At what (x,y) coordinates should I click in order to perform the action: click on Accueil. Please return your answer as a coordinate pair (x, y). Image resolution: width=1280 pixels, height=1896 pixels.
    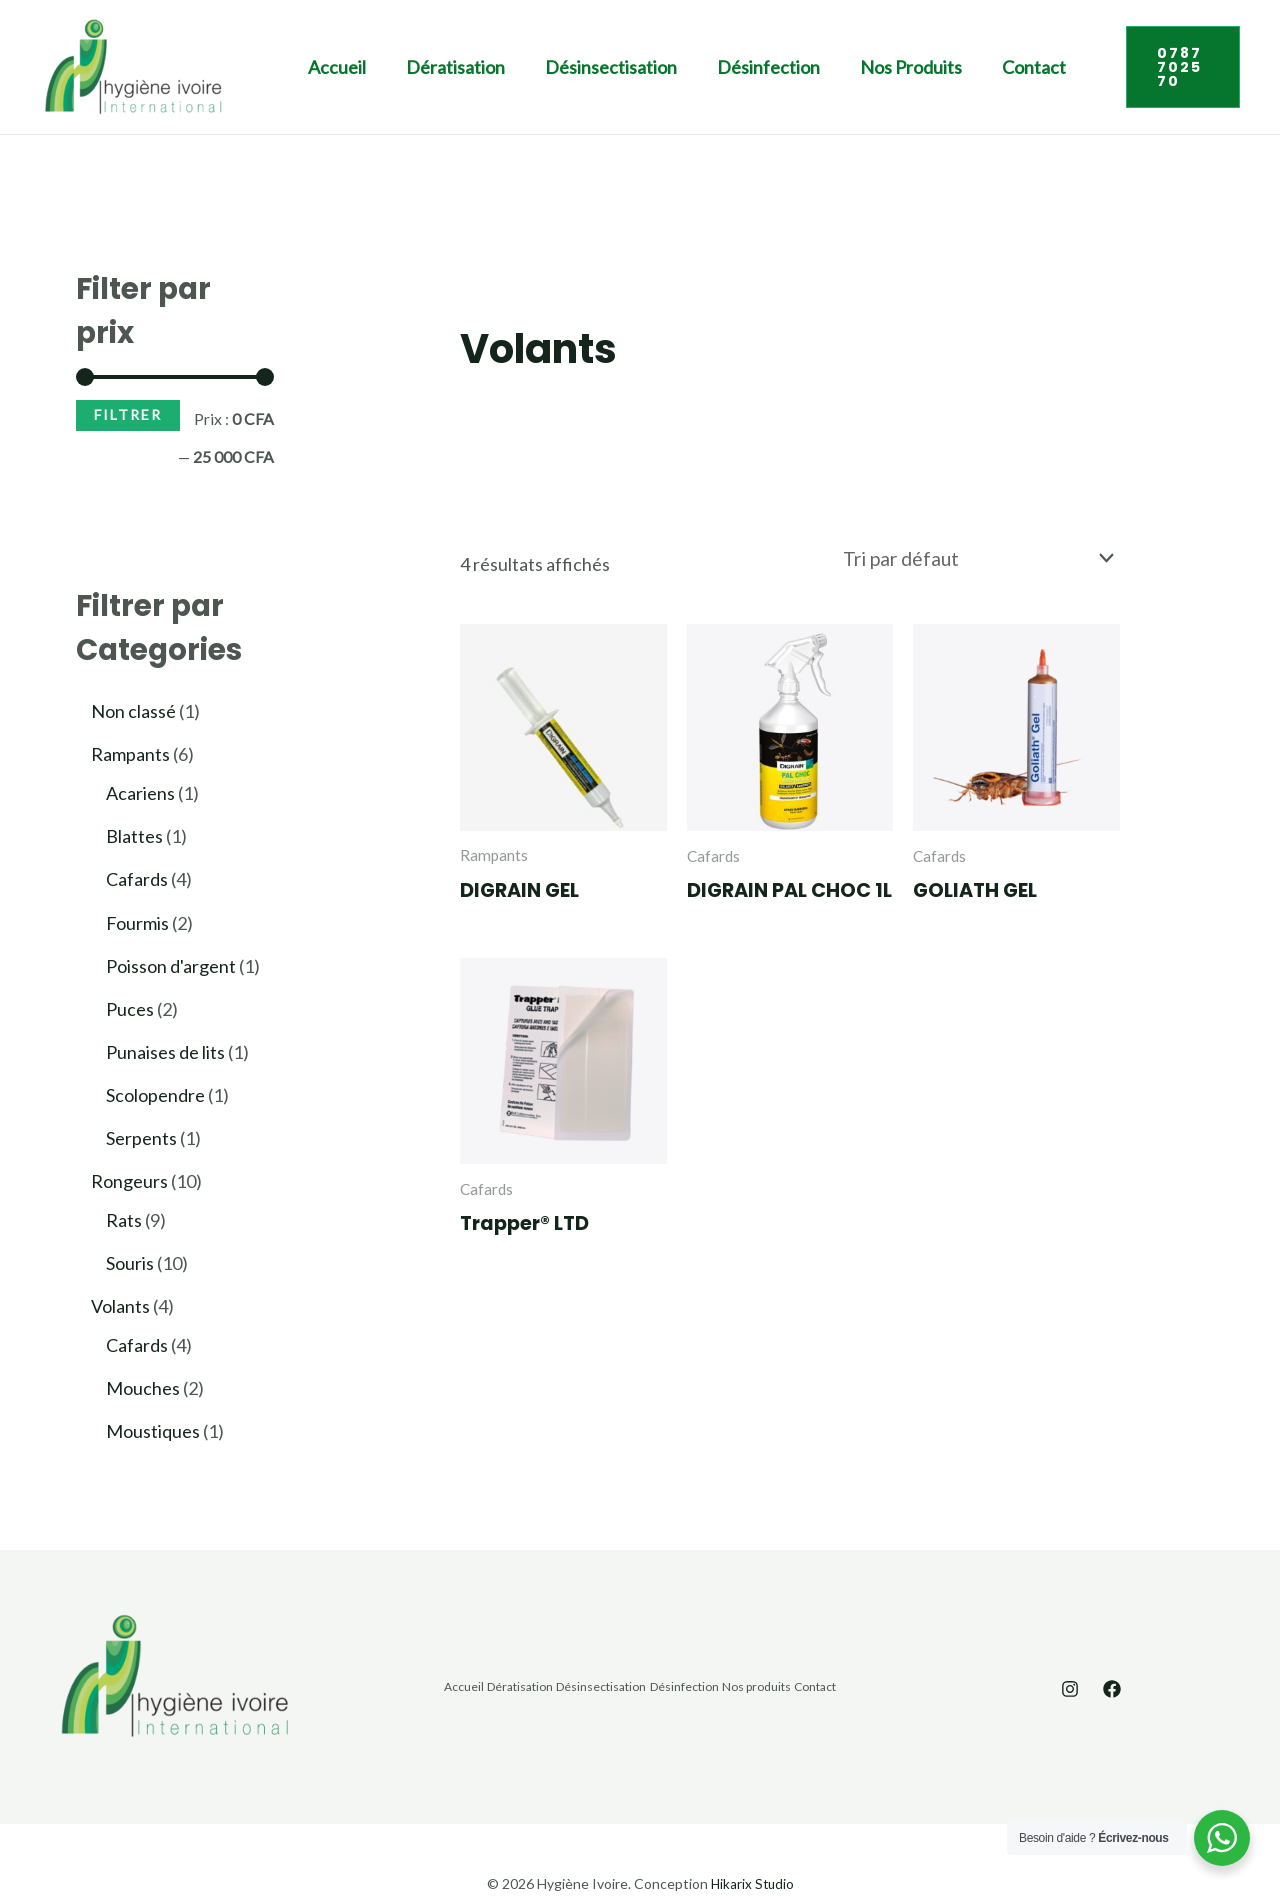
    Looking at the image, I should click on (317, 67).